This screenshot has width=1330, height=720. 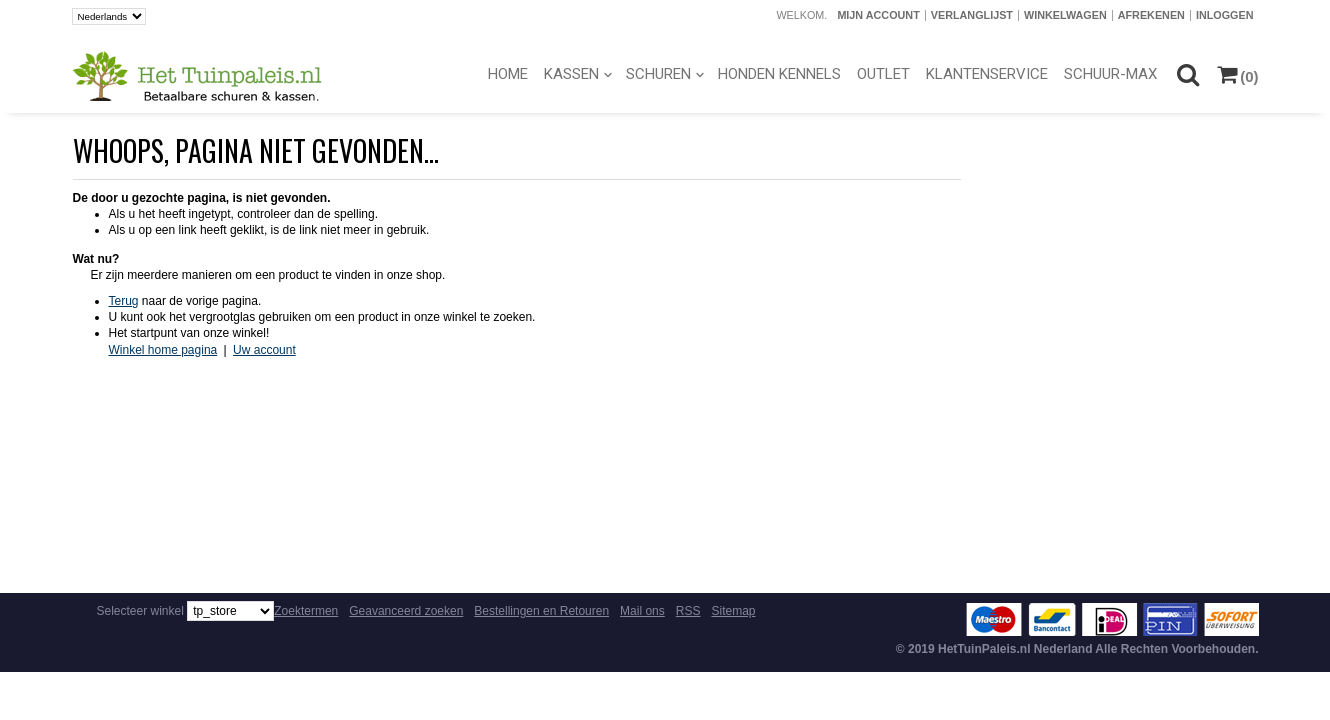 What do you see at coordinates (1151, 15) in the screenshot?
I see `Afrekenen` at bounding box center [1151, 15].